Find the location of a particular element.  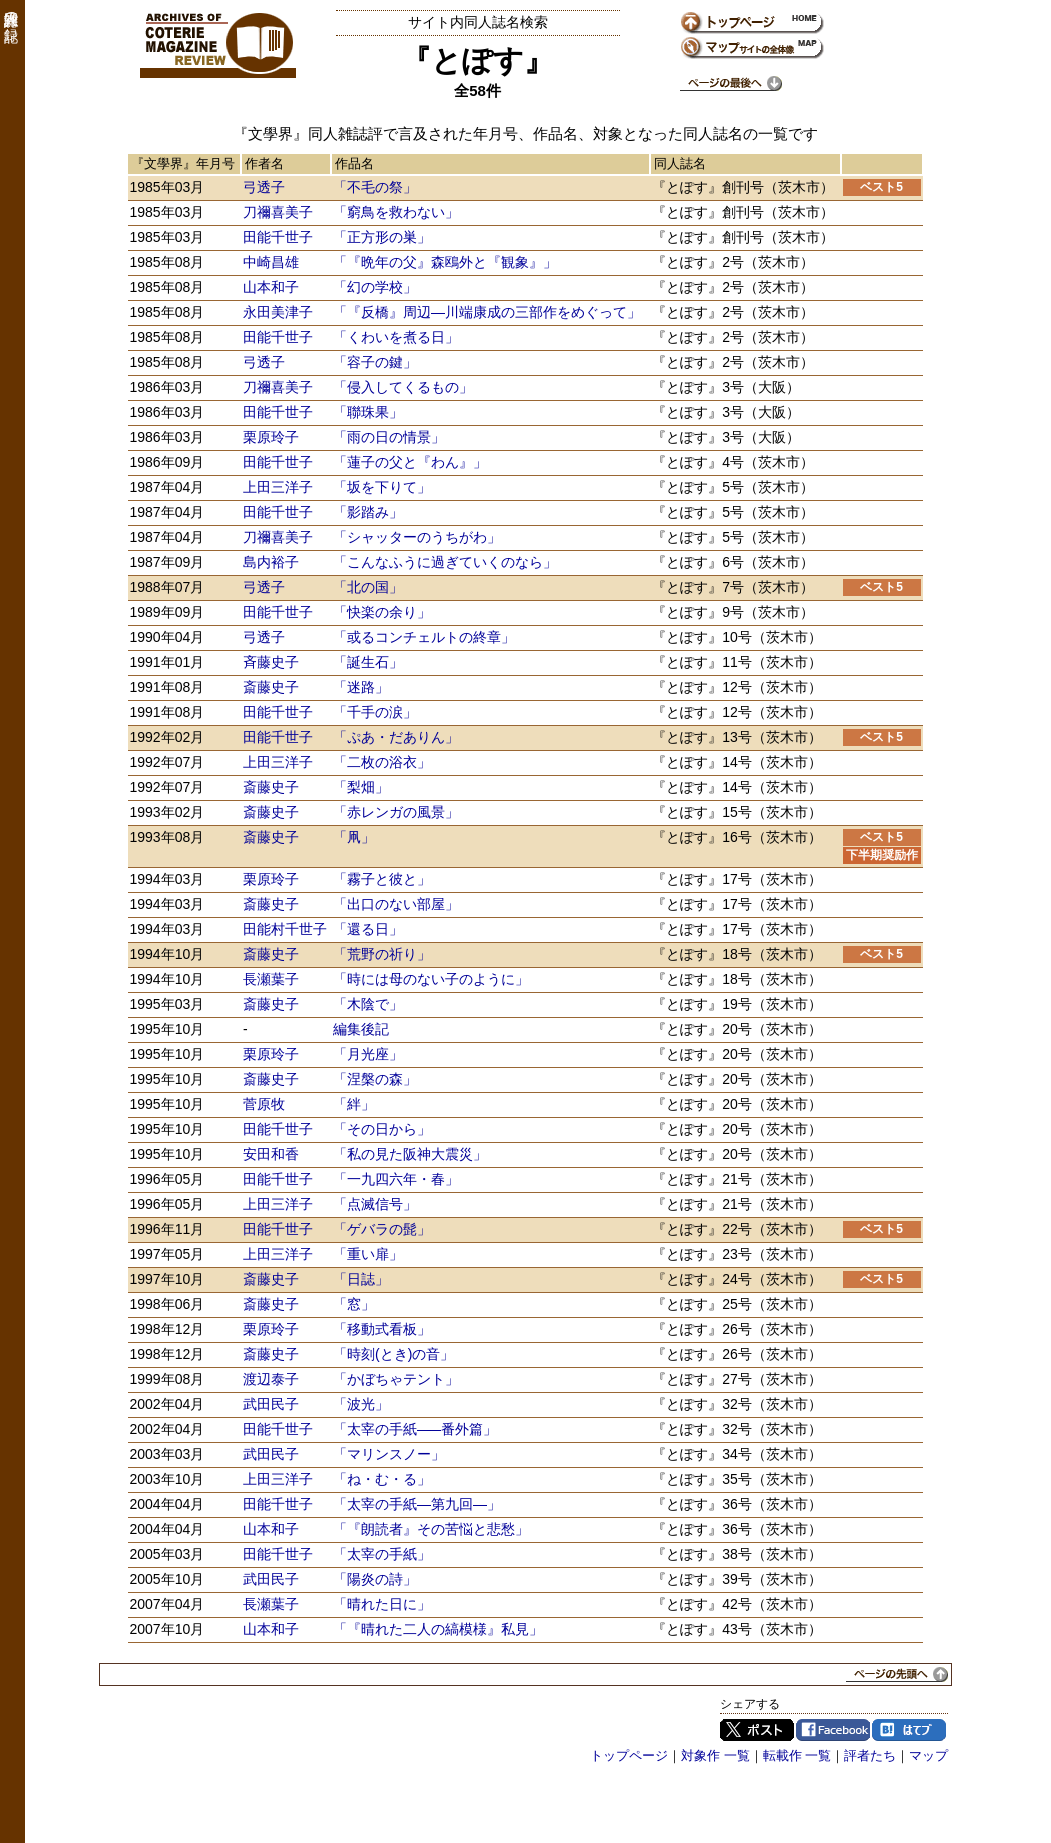

「月光座」 is located at coordinates (368, 1054).